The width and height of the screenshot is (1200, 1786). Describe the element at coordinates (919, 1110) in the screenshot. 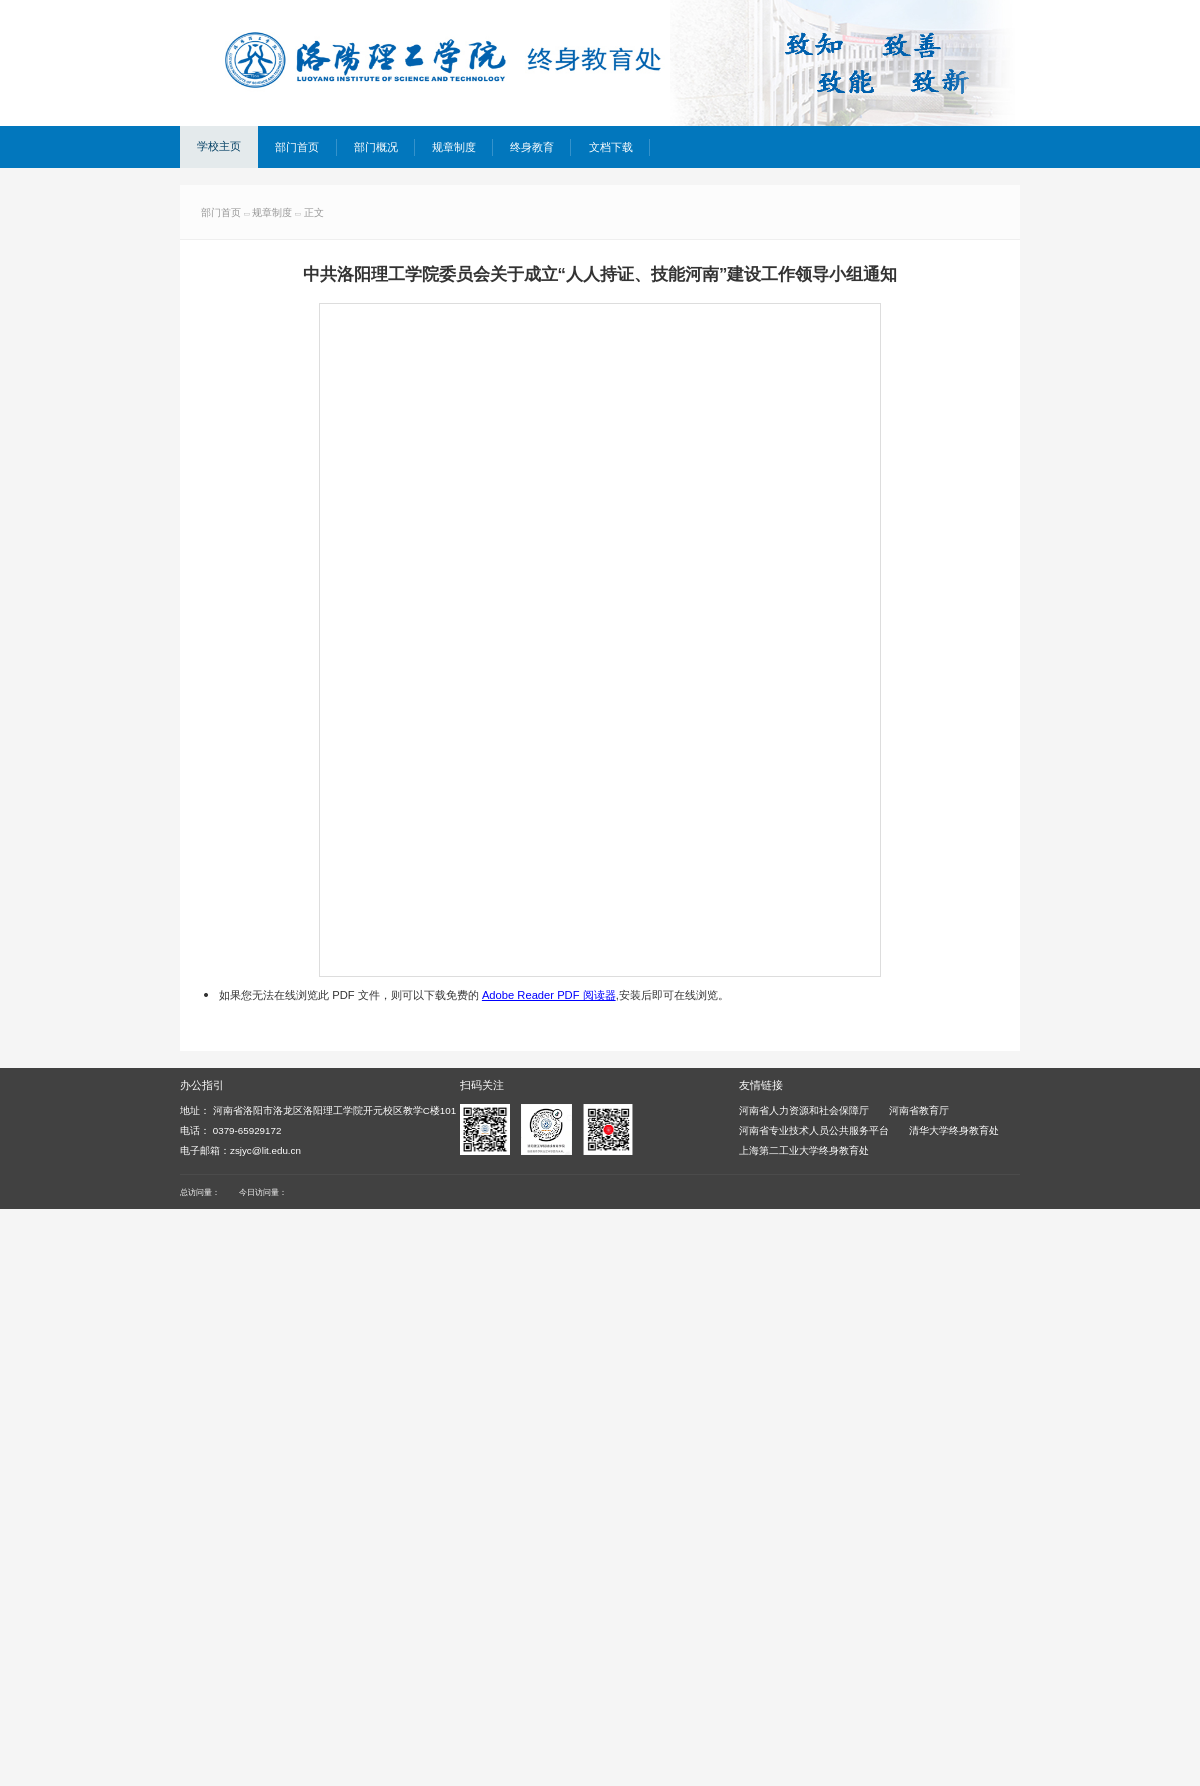

I see `河南省教育厅` at that location.